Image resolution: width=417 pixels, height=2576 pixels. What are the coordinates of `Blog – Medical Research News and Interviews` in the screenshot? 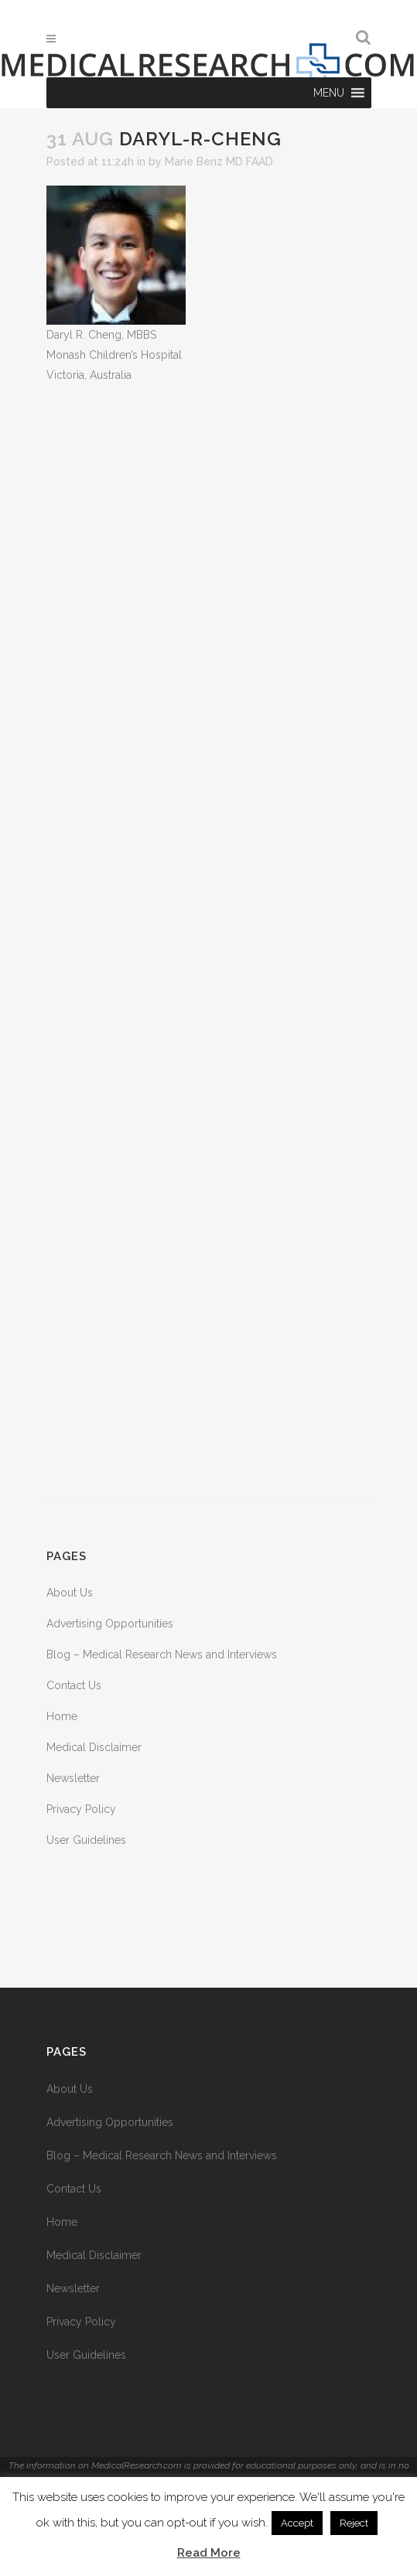 It's located at (161, 1654).